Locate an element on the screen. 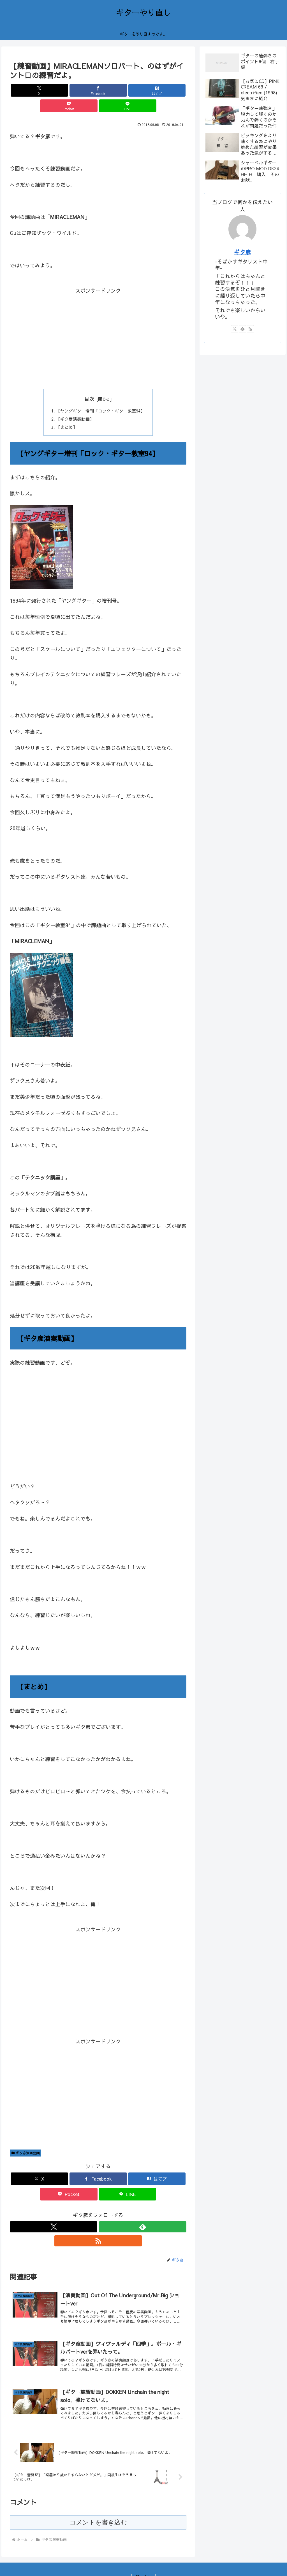 The width and height of the screenshot is (287, 2576). [Xでシェア] is located at coordinates (39, 90).